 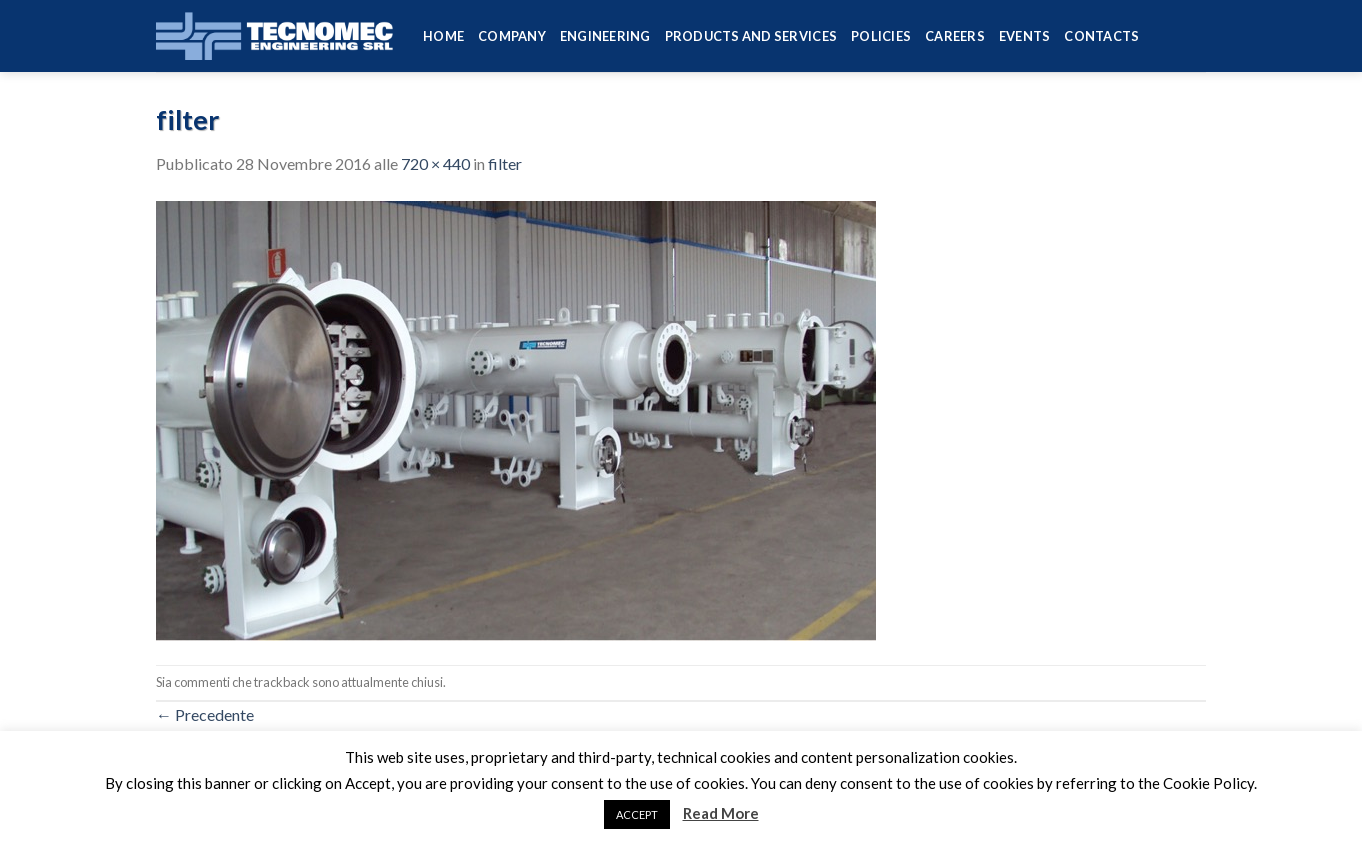 I want to click on Events, so click(x=1025, y=36).